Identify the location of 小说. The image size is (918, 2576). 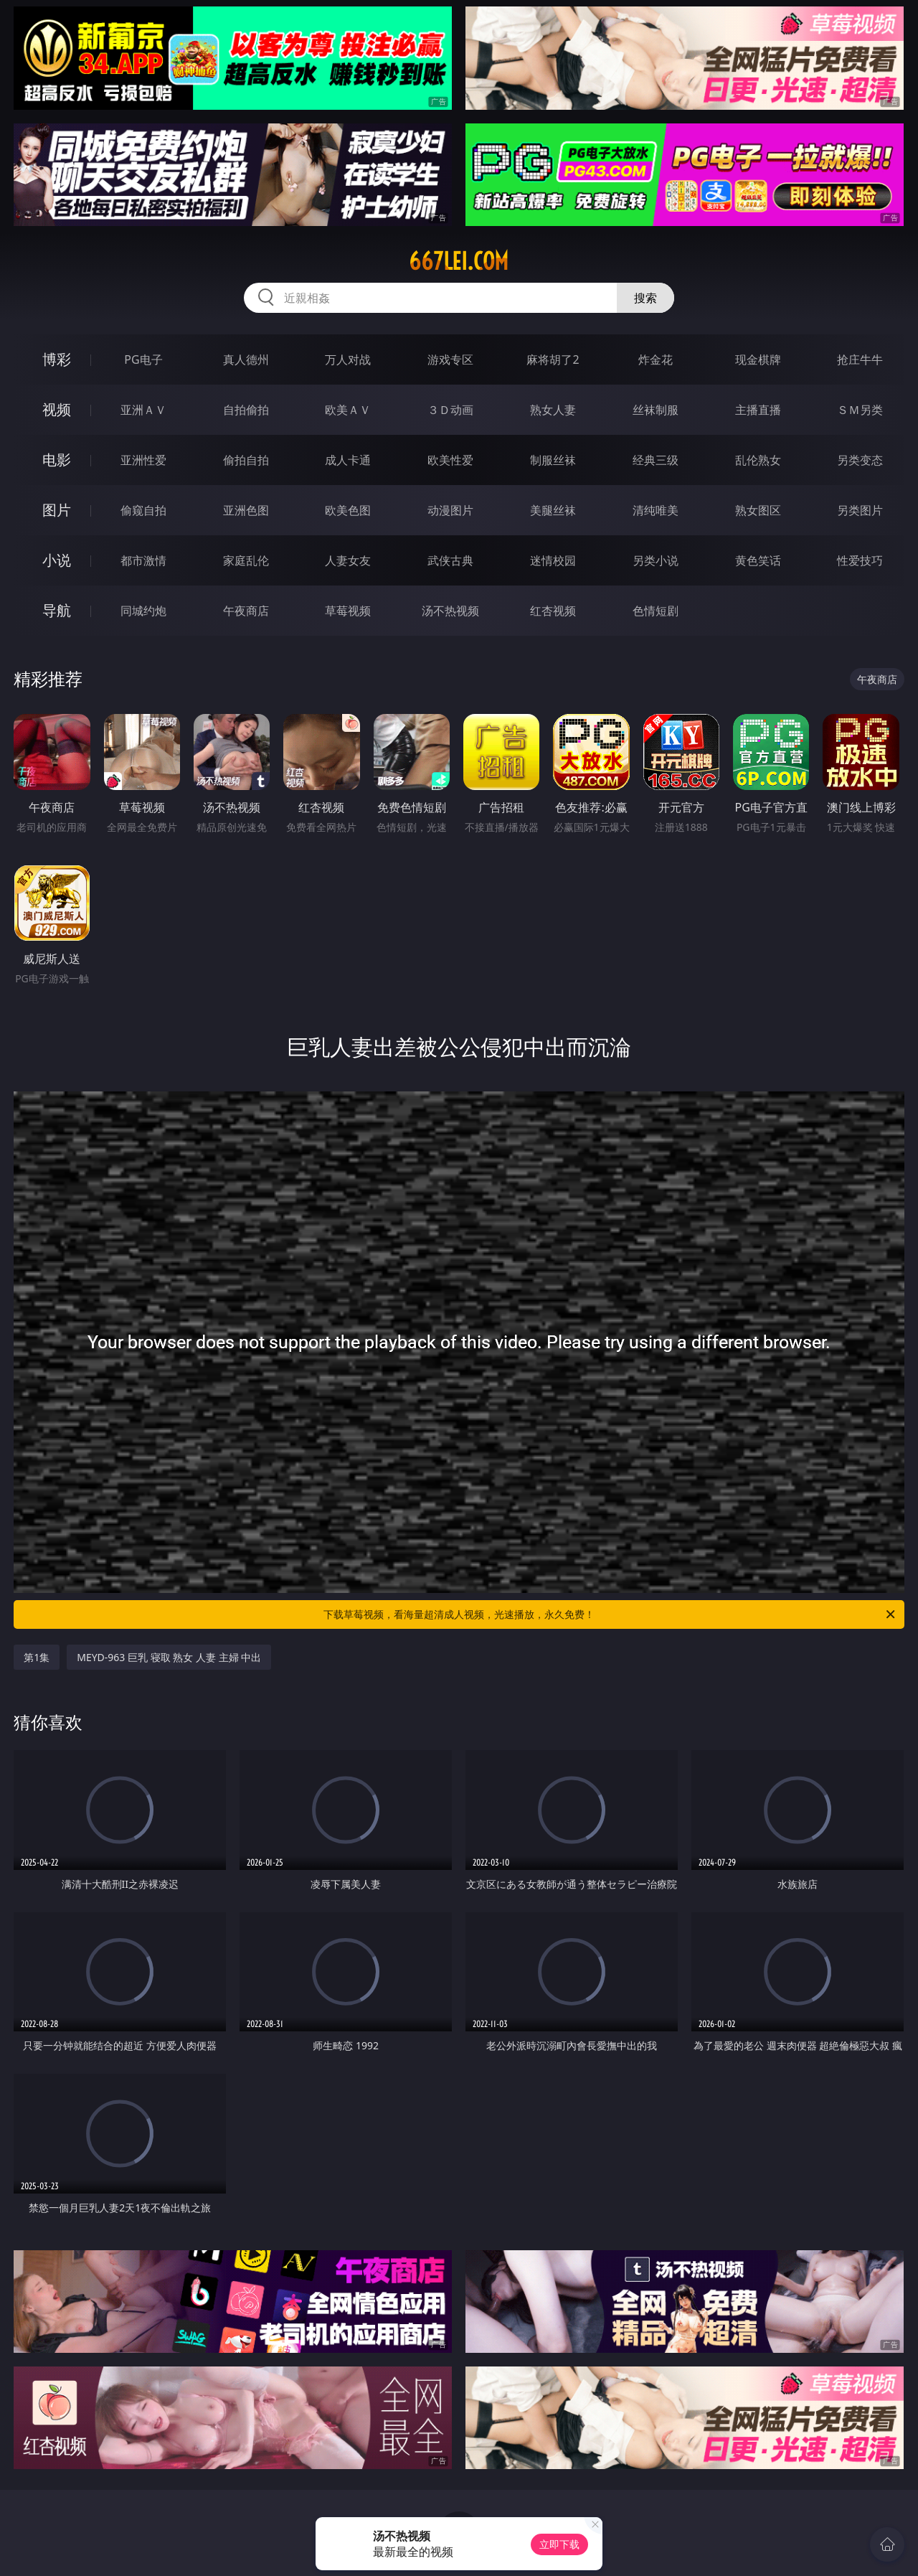
(56, 560).